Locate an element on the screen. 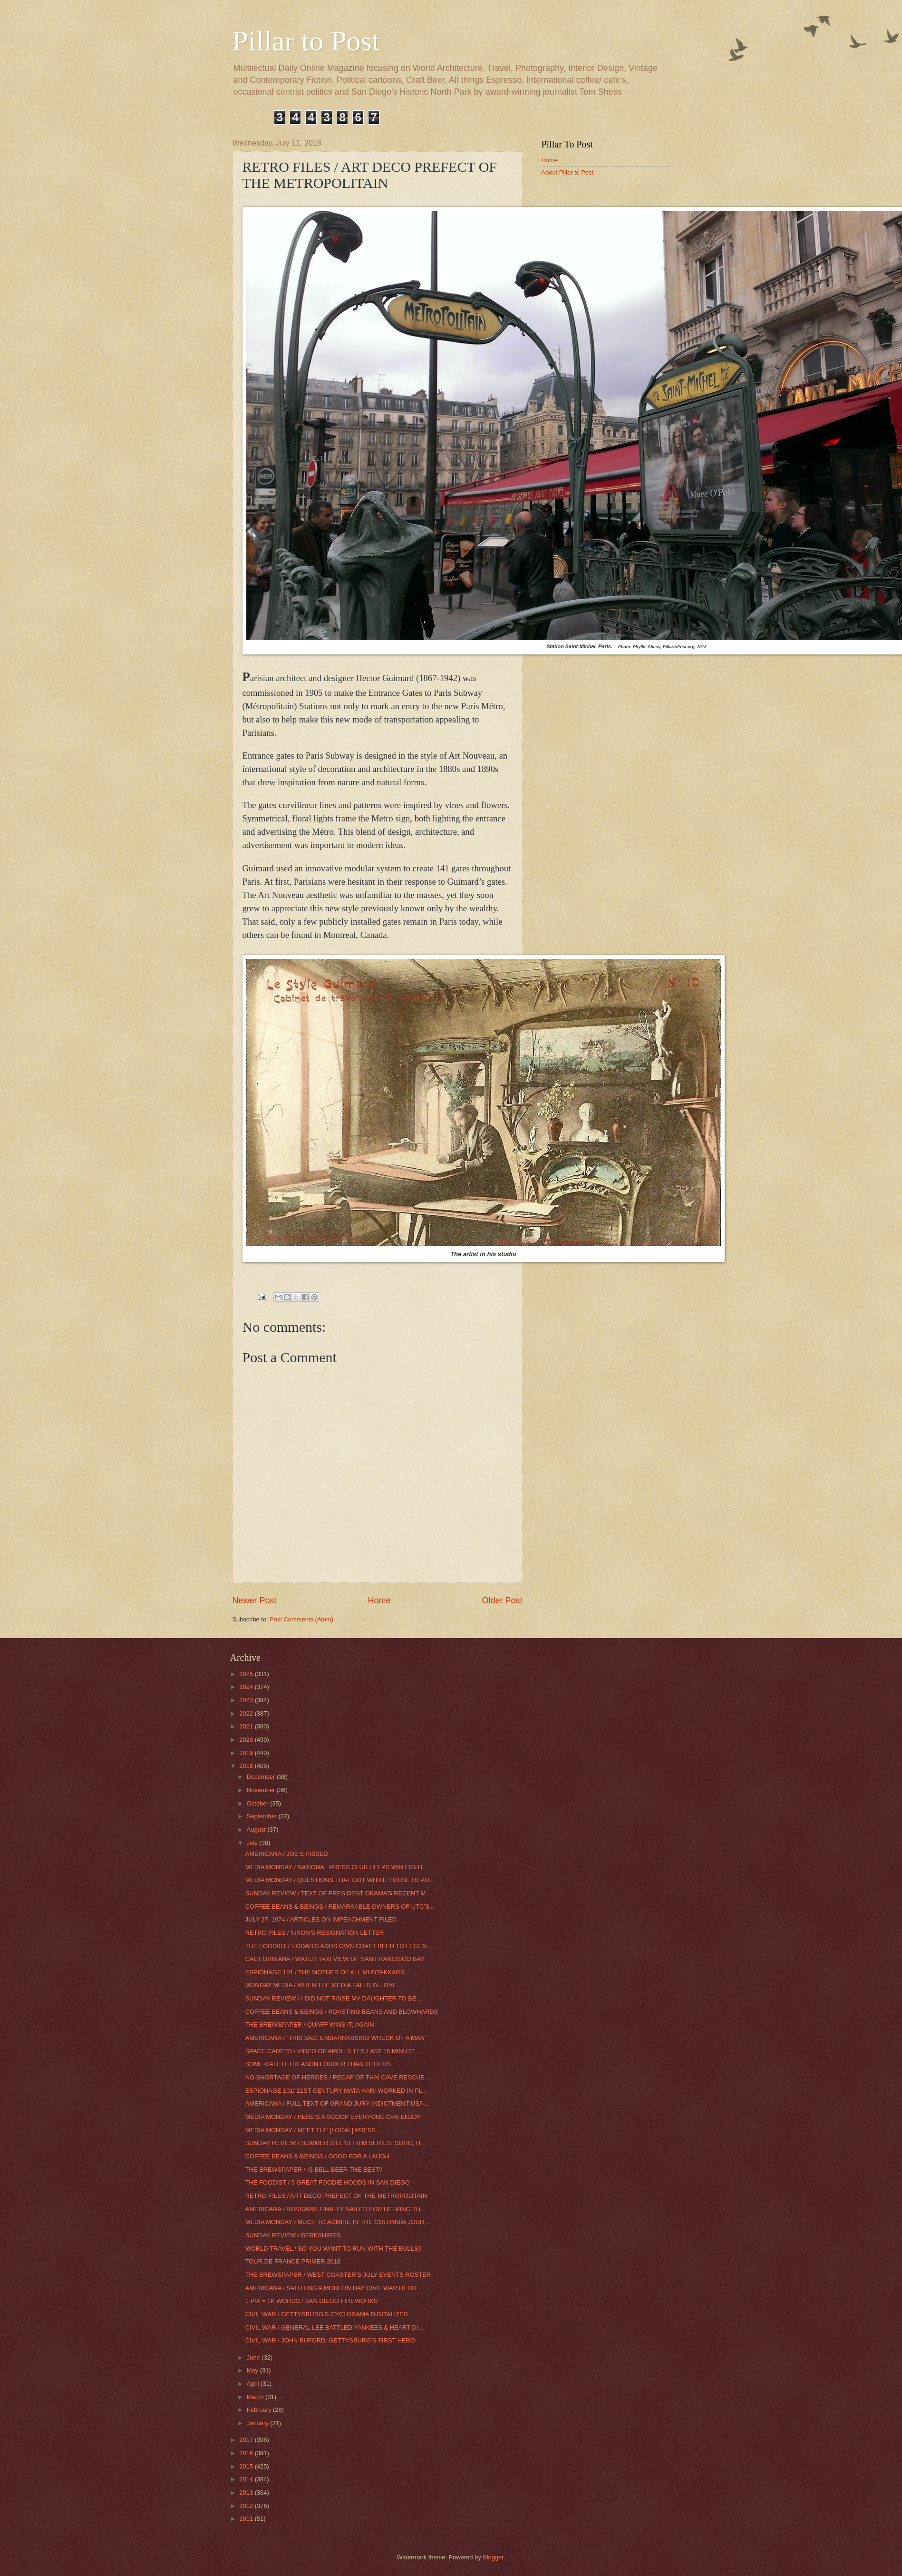 The image size is (902, 2576). MONDAY MEDIA / WHEN THE MEDIA FALLS IN LOVE is located at coordinates (321, 1985).